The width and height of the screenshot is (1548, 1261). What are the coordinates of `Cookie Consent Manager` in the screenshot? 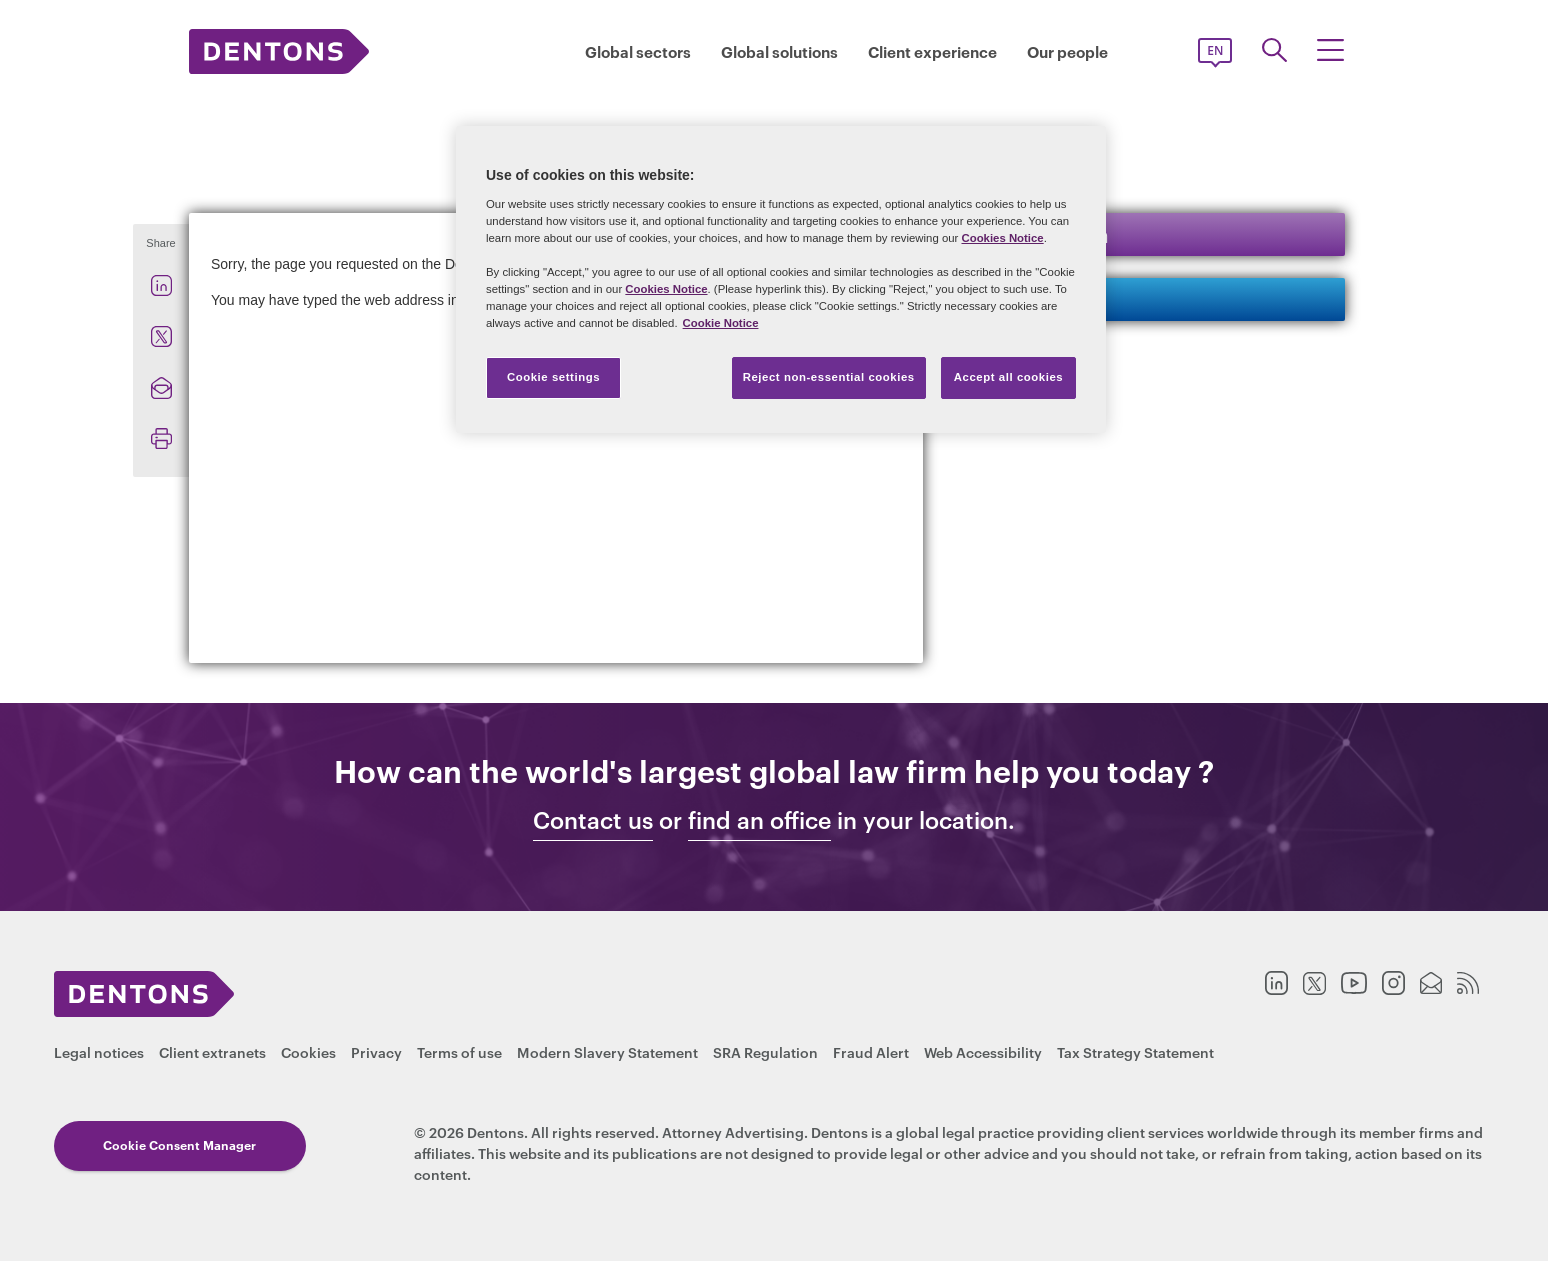 It's located at (170, 1144).